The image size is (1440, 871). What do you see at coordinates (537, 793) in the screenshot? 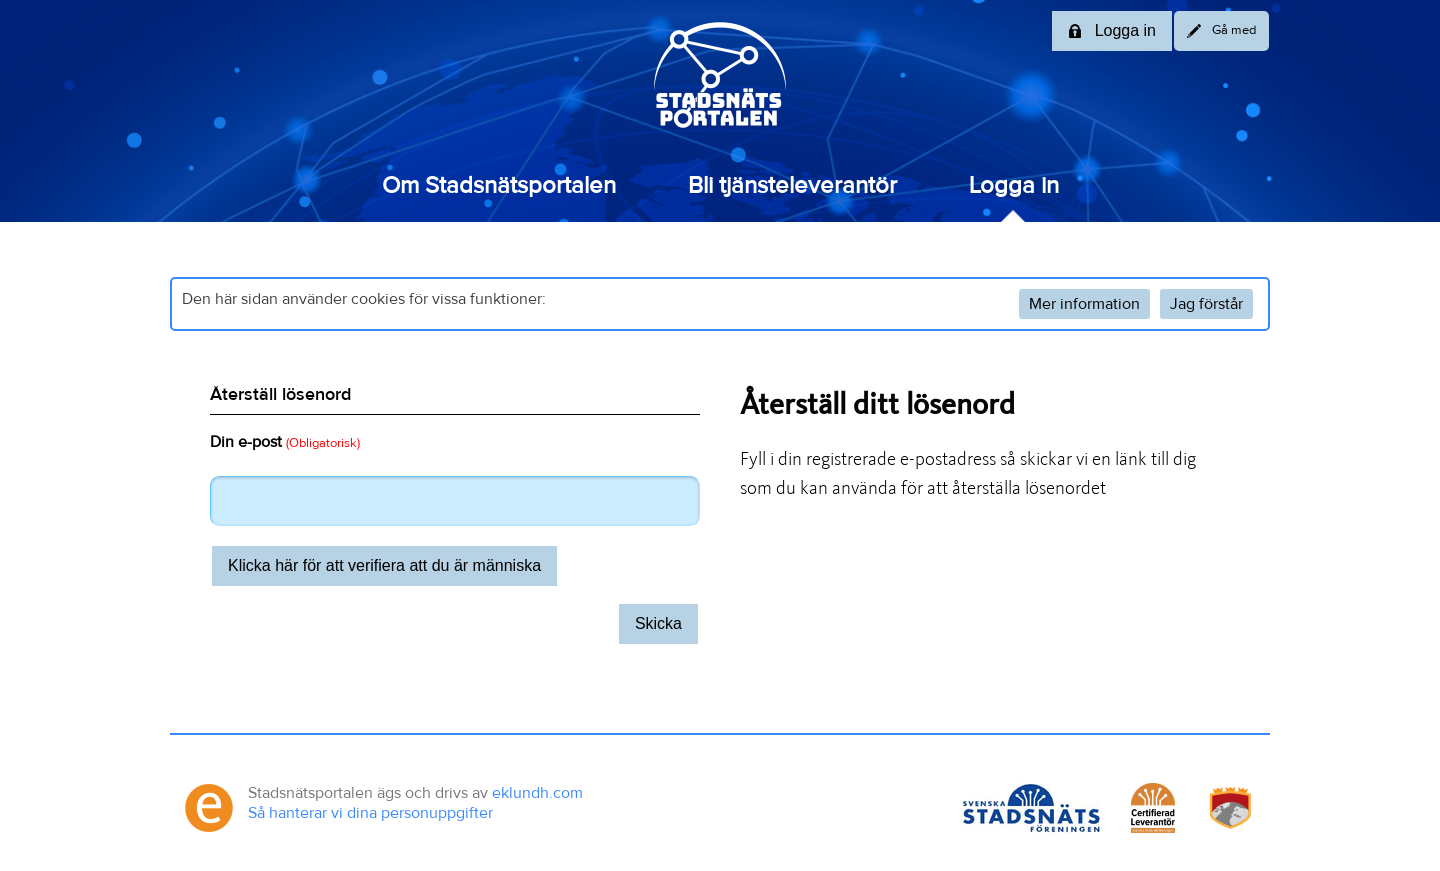
I see `eklundh.com` at bounding box center [537, 793].